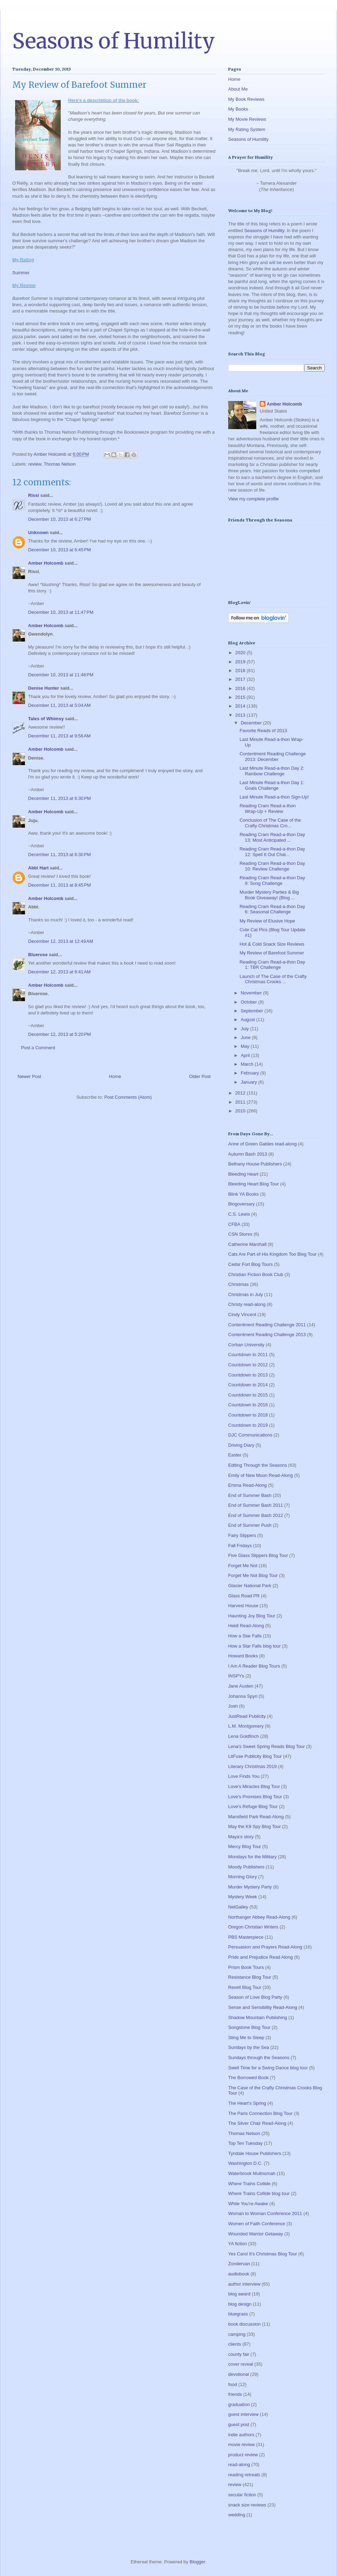  Describe the element at coordinates (59, 735) in the screenshot. I see `December 11, 2013 at 9:56 AM` at that location.